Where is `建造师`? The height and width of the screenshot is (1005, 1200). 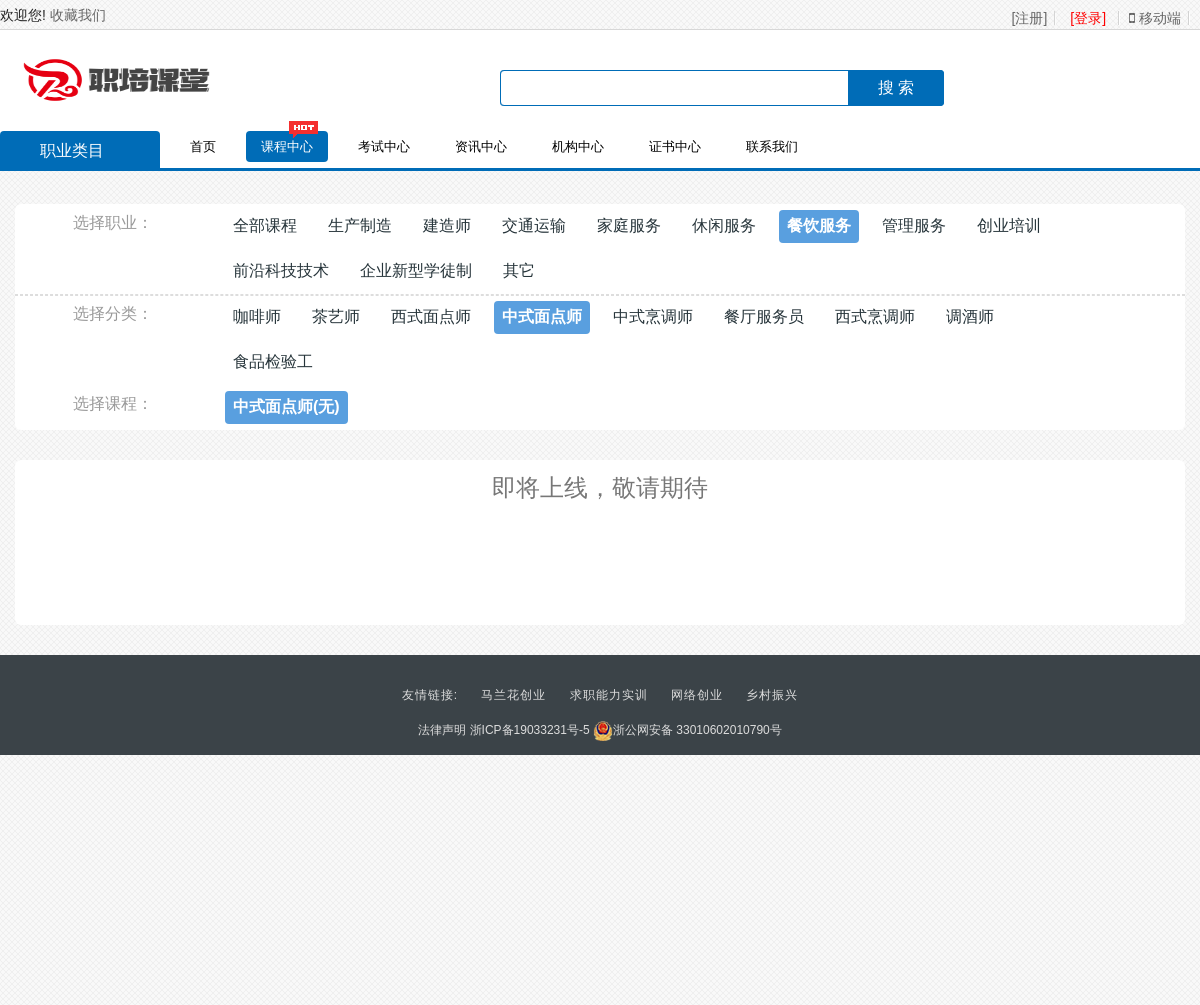
建造师 is located at coordinates (447, 225).